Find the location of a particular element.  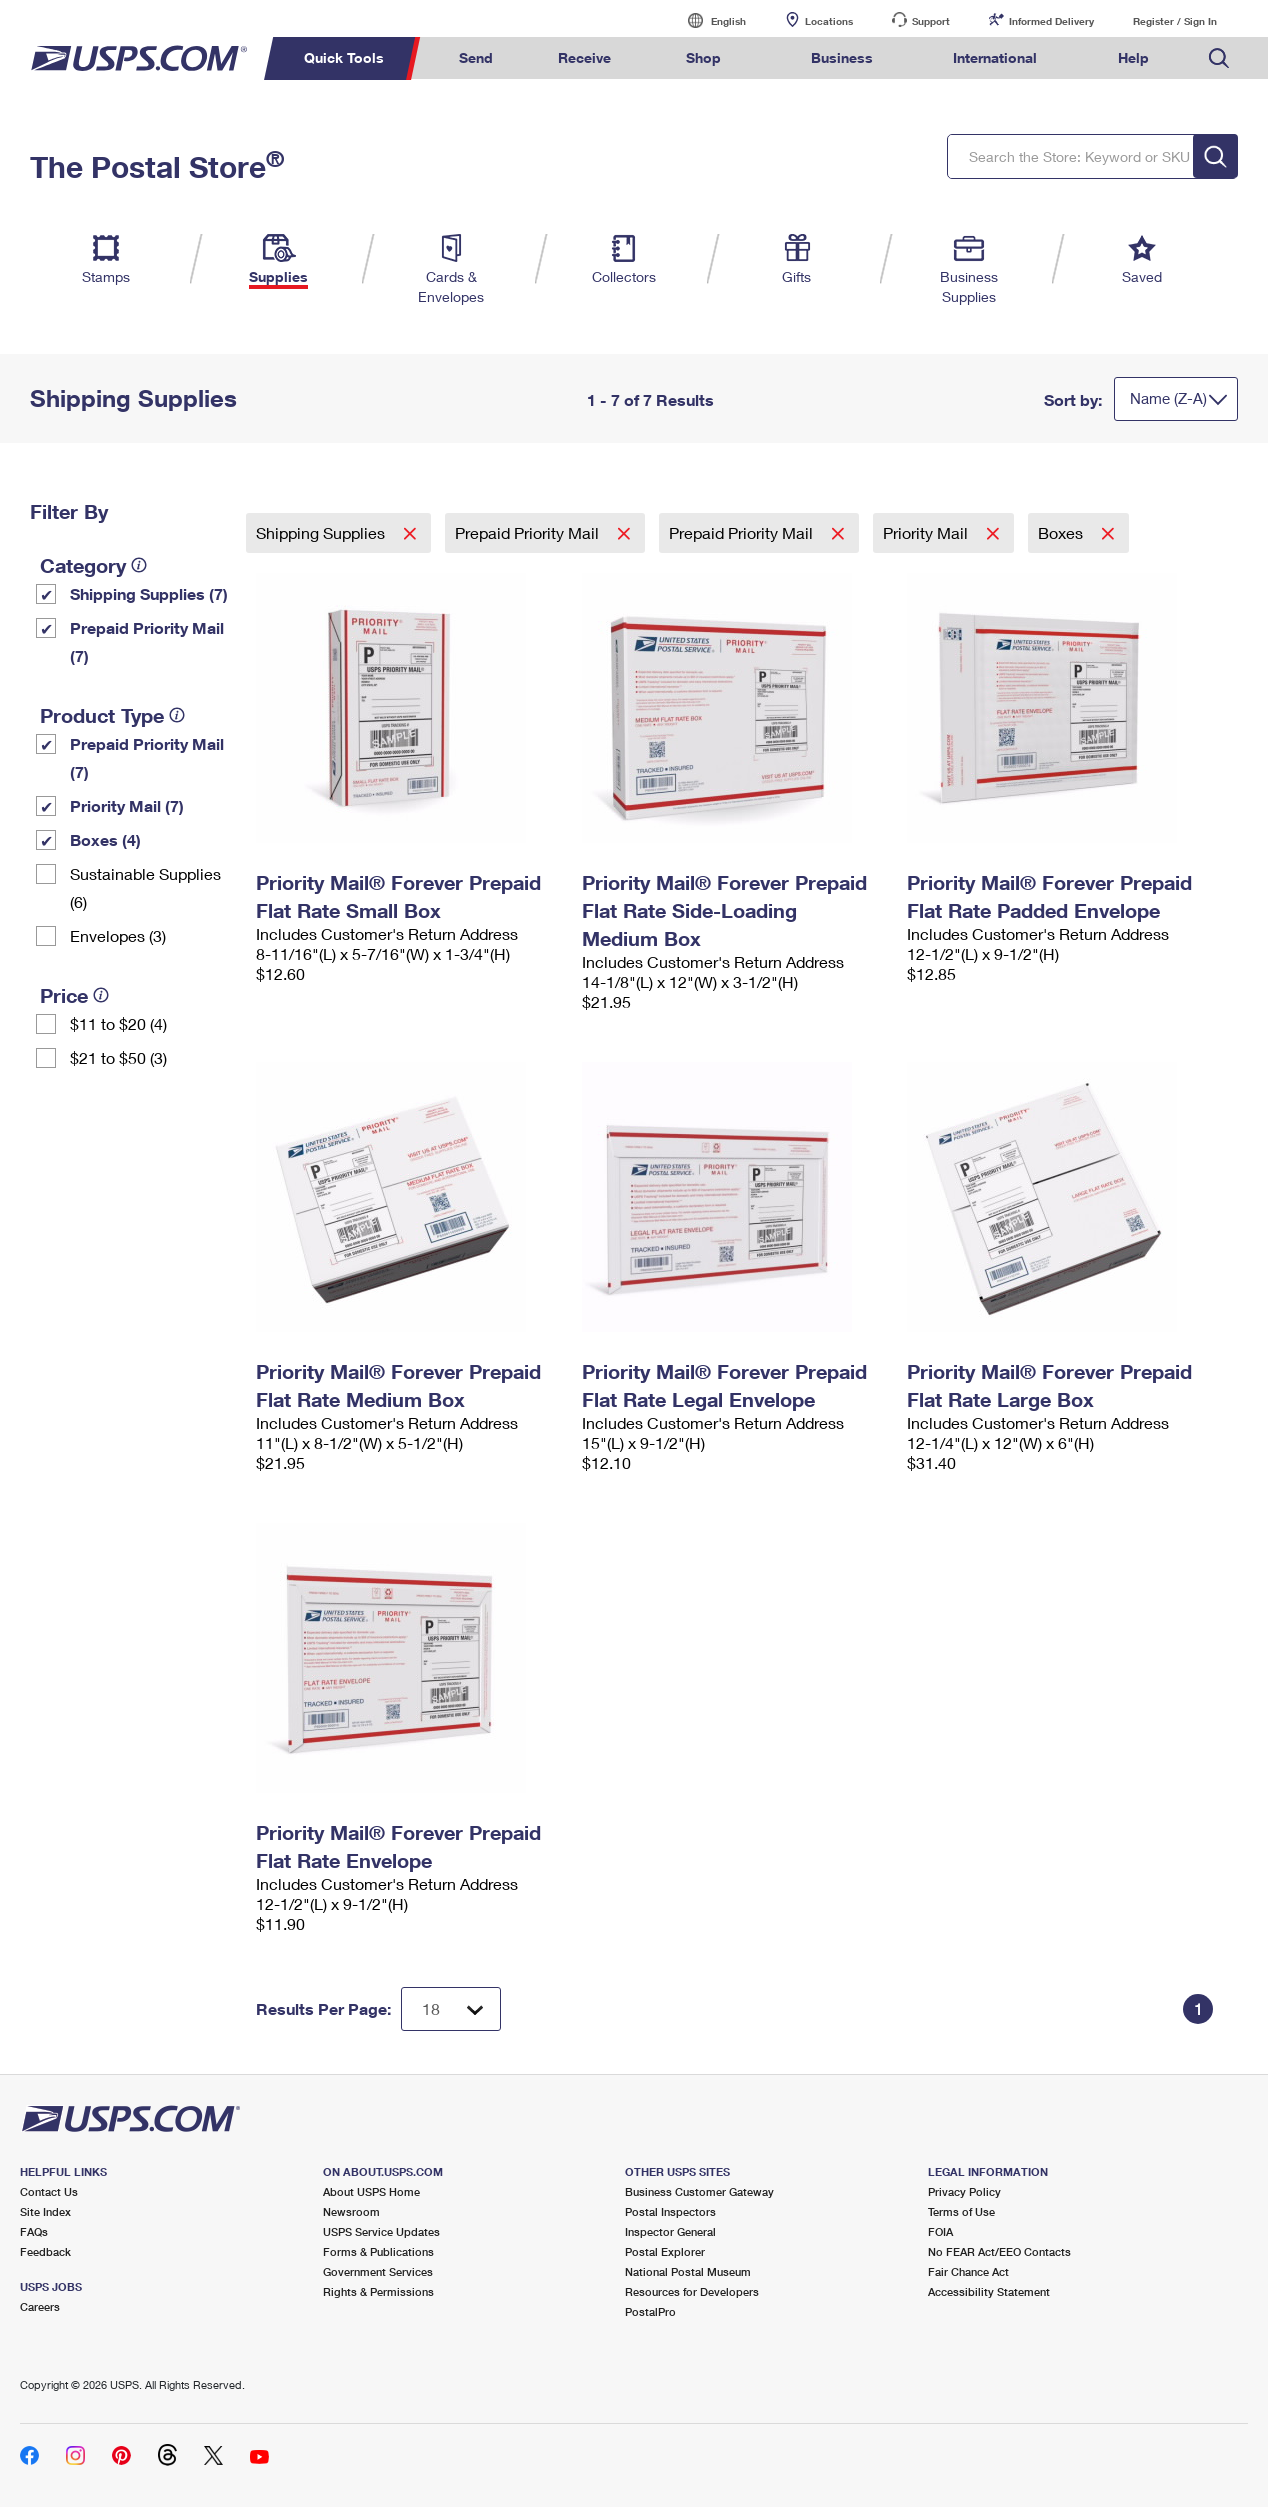

Name (Z-A) is located at coordinates (1168, 398).